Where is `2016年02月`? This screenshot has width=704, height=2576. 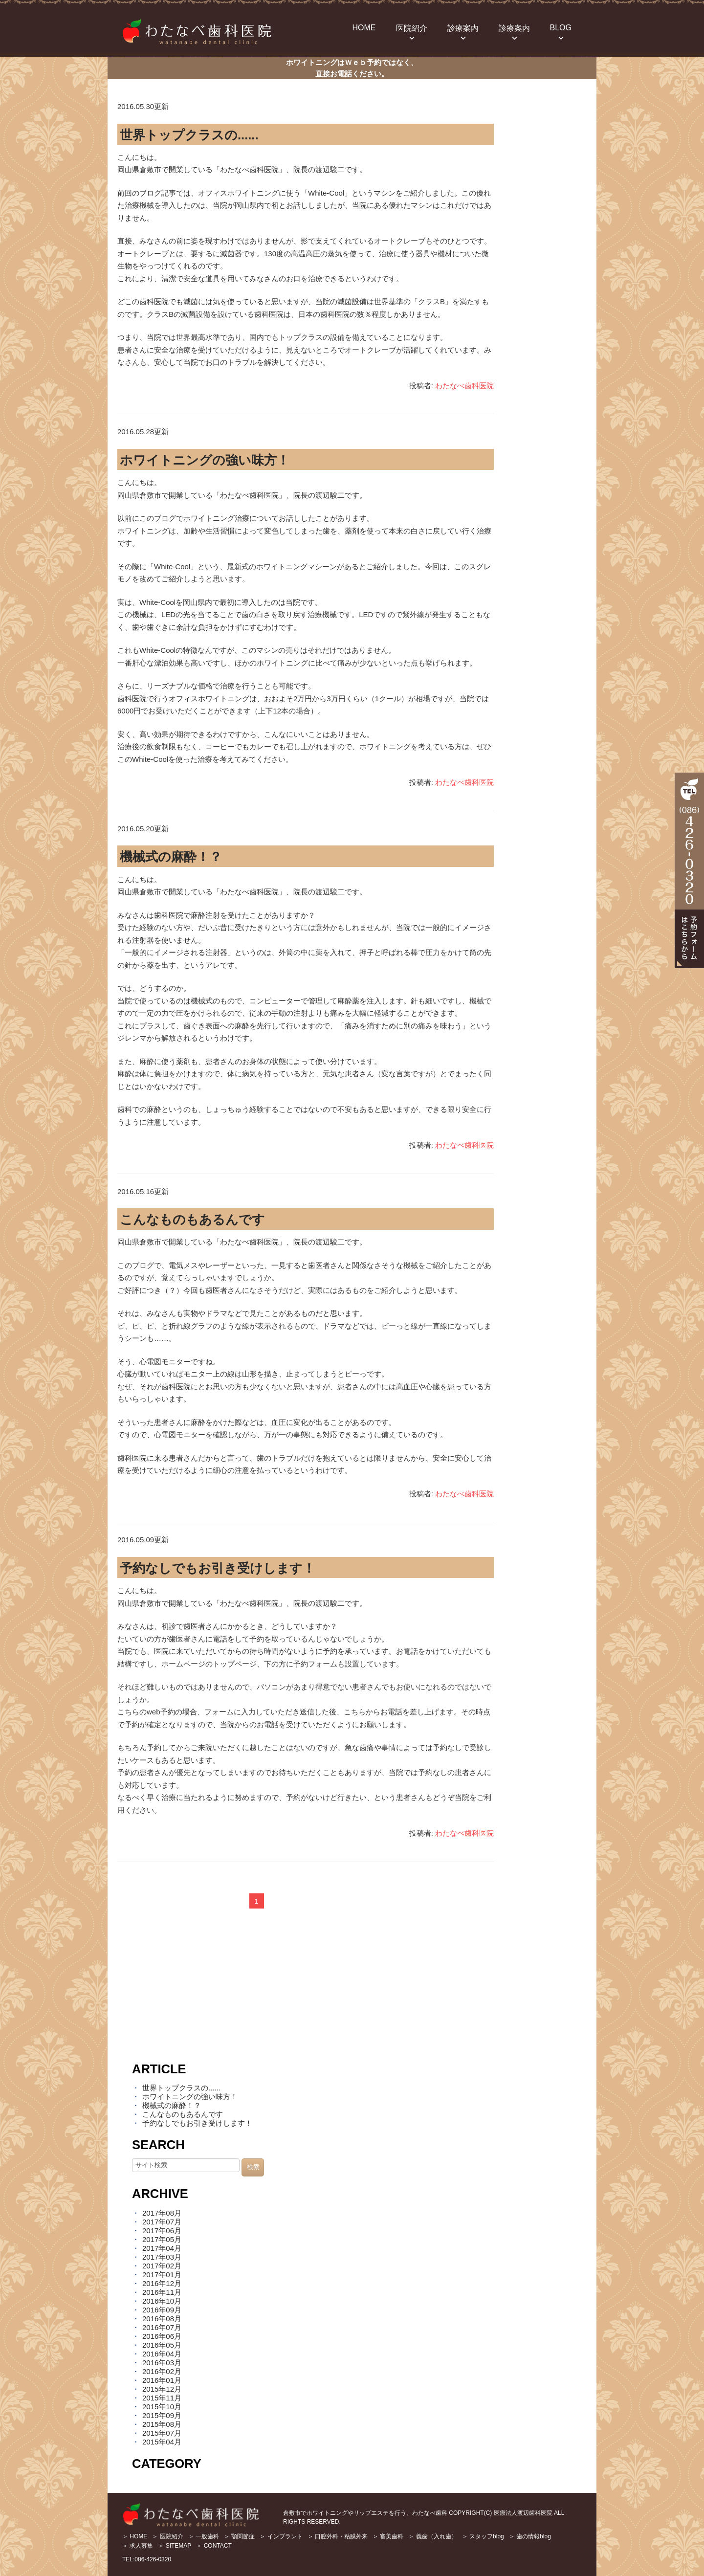
2016年02月 is located at coordinates (161, 2371).